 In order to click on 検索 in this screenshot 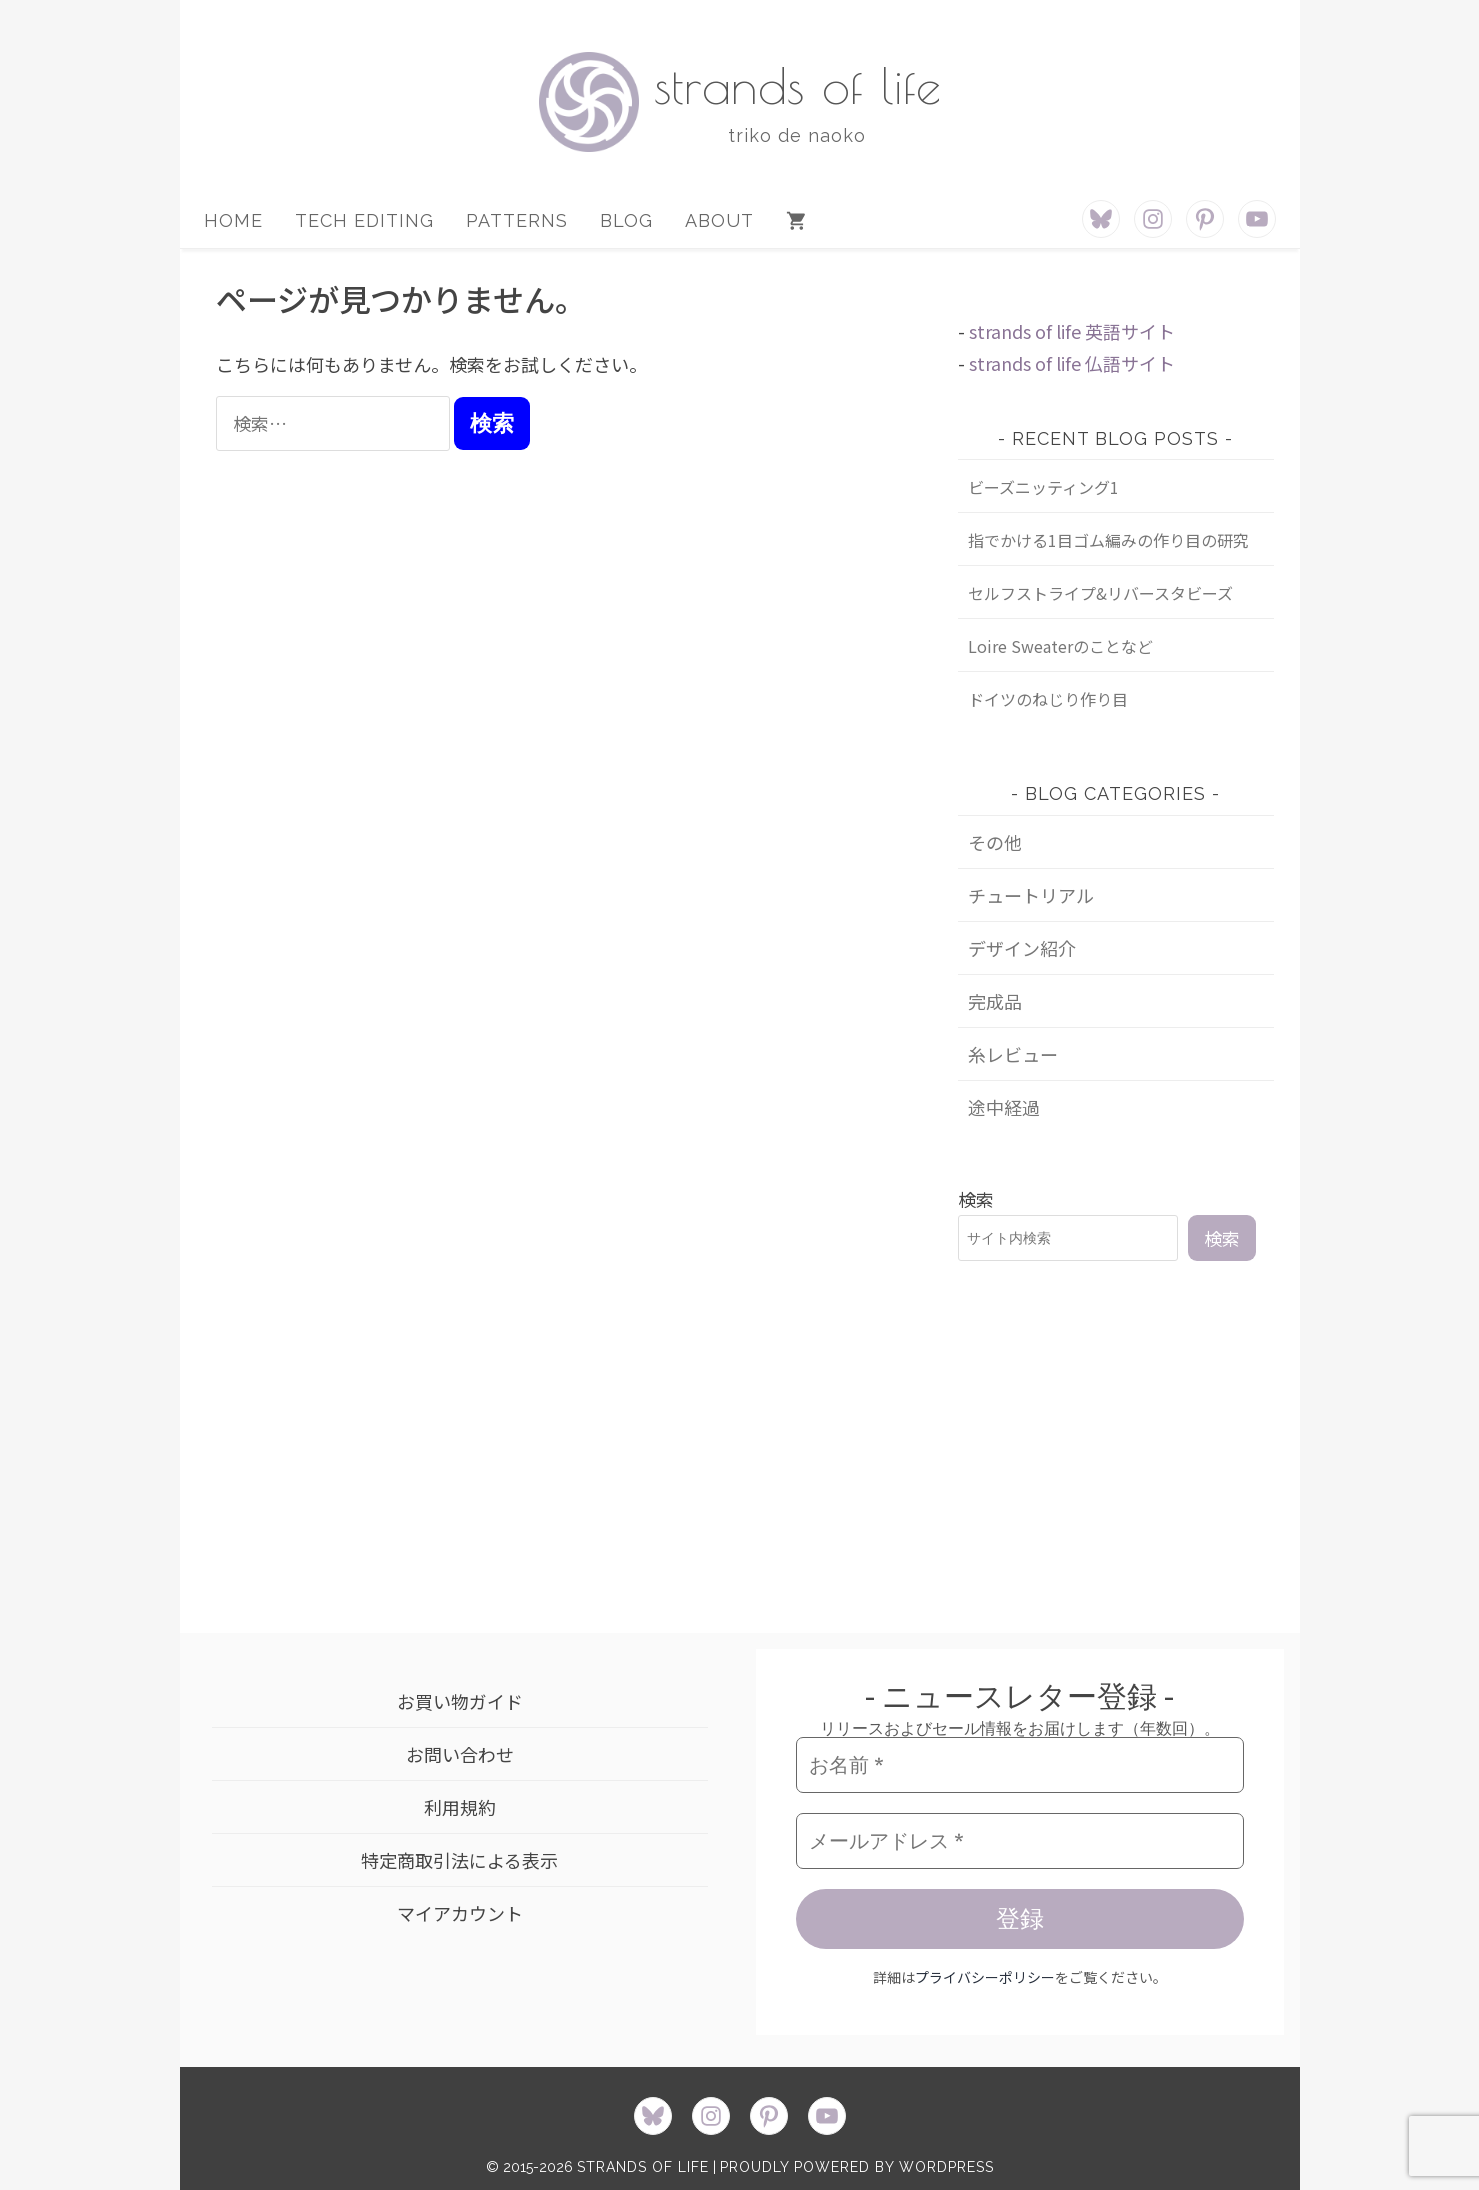, I will do `click(976, 1199)`.